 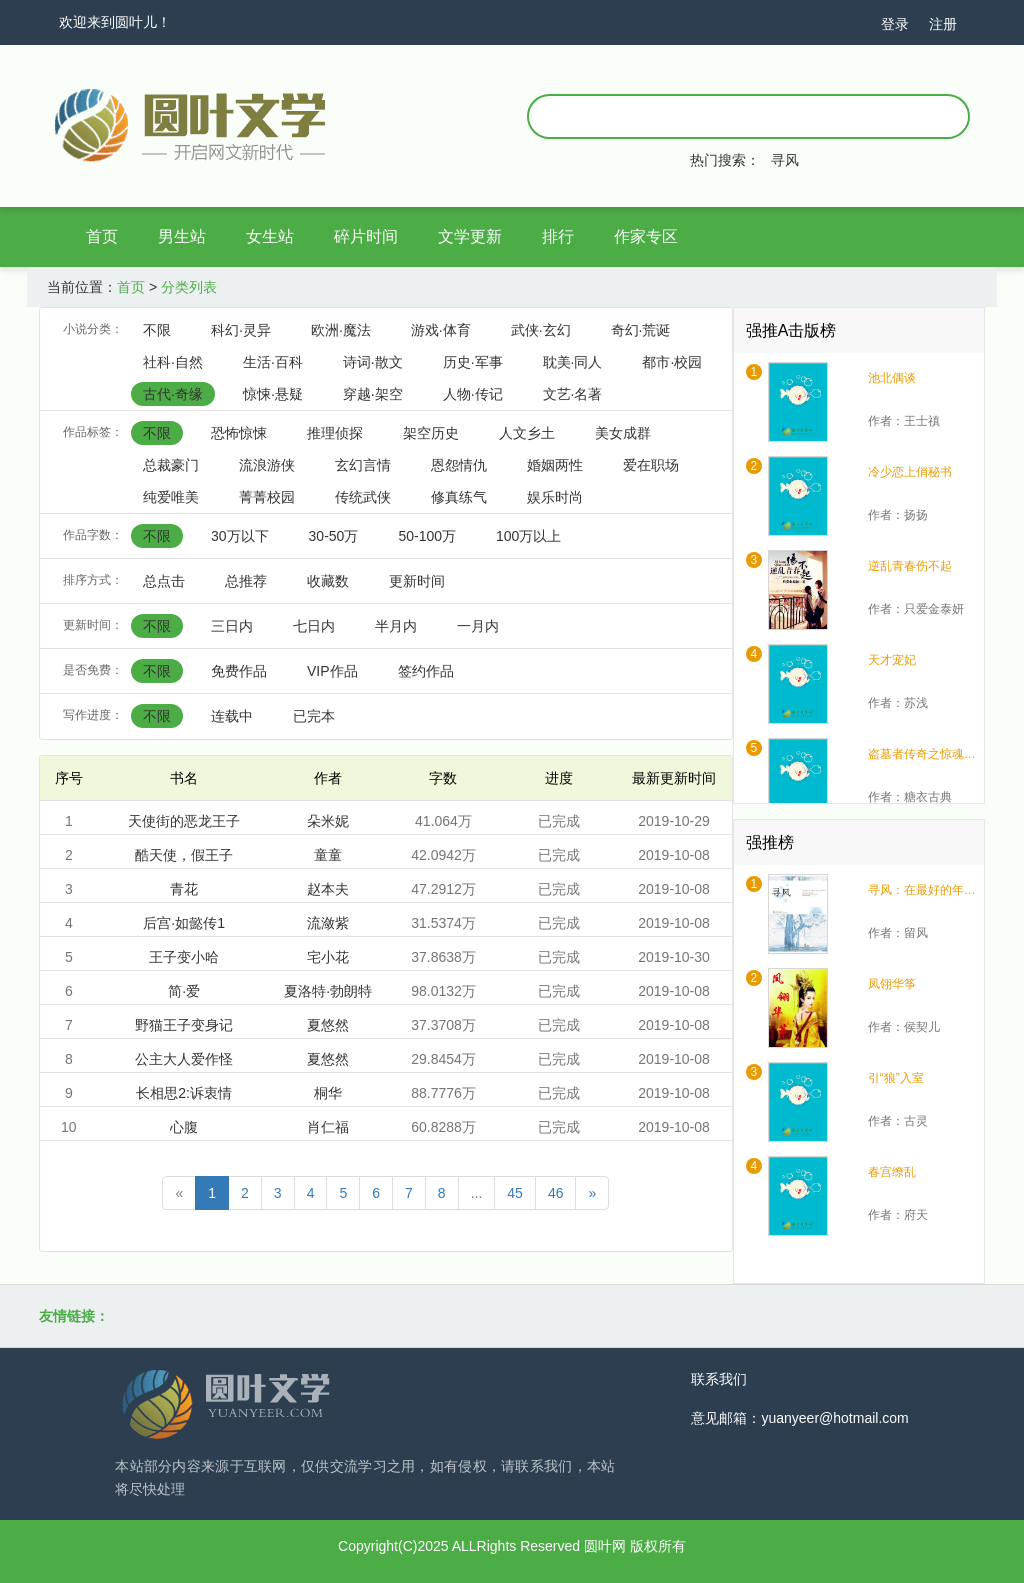 I want to click on 已完本, so click(x=314, y=716).